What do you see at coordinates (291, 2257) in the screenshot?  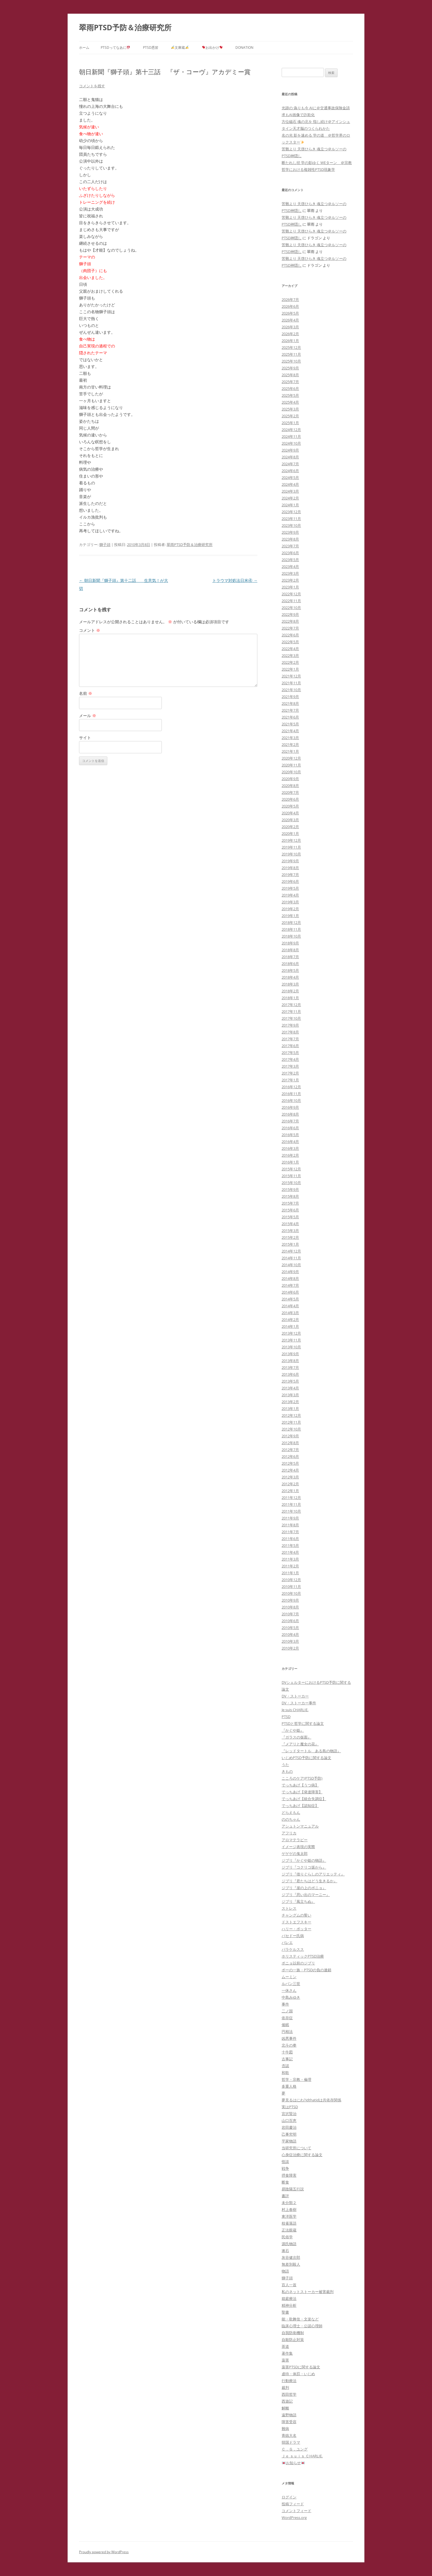 I see `灰谷健次郎` at bounding box center [291, 2257].